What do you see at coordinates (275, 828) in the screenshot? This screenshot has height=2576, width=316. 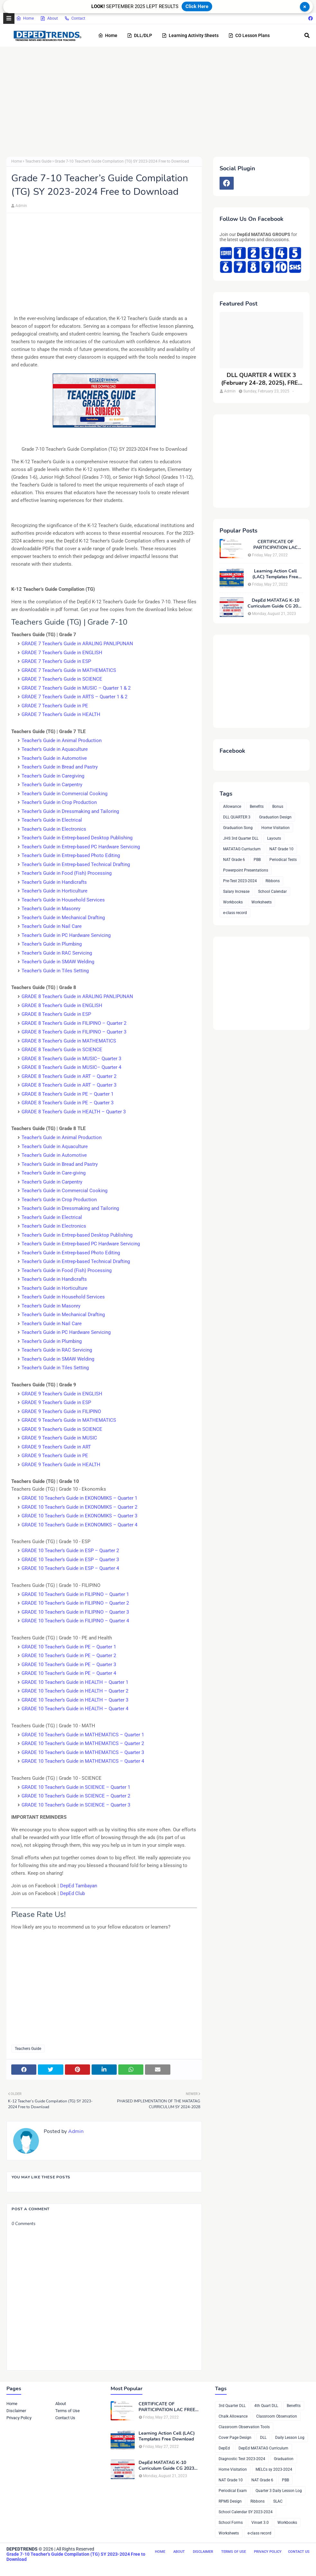 I see `Home Visitation` at bounding box center [275, 828].